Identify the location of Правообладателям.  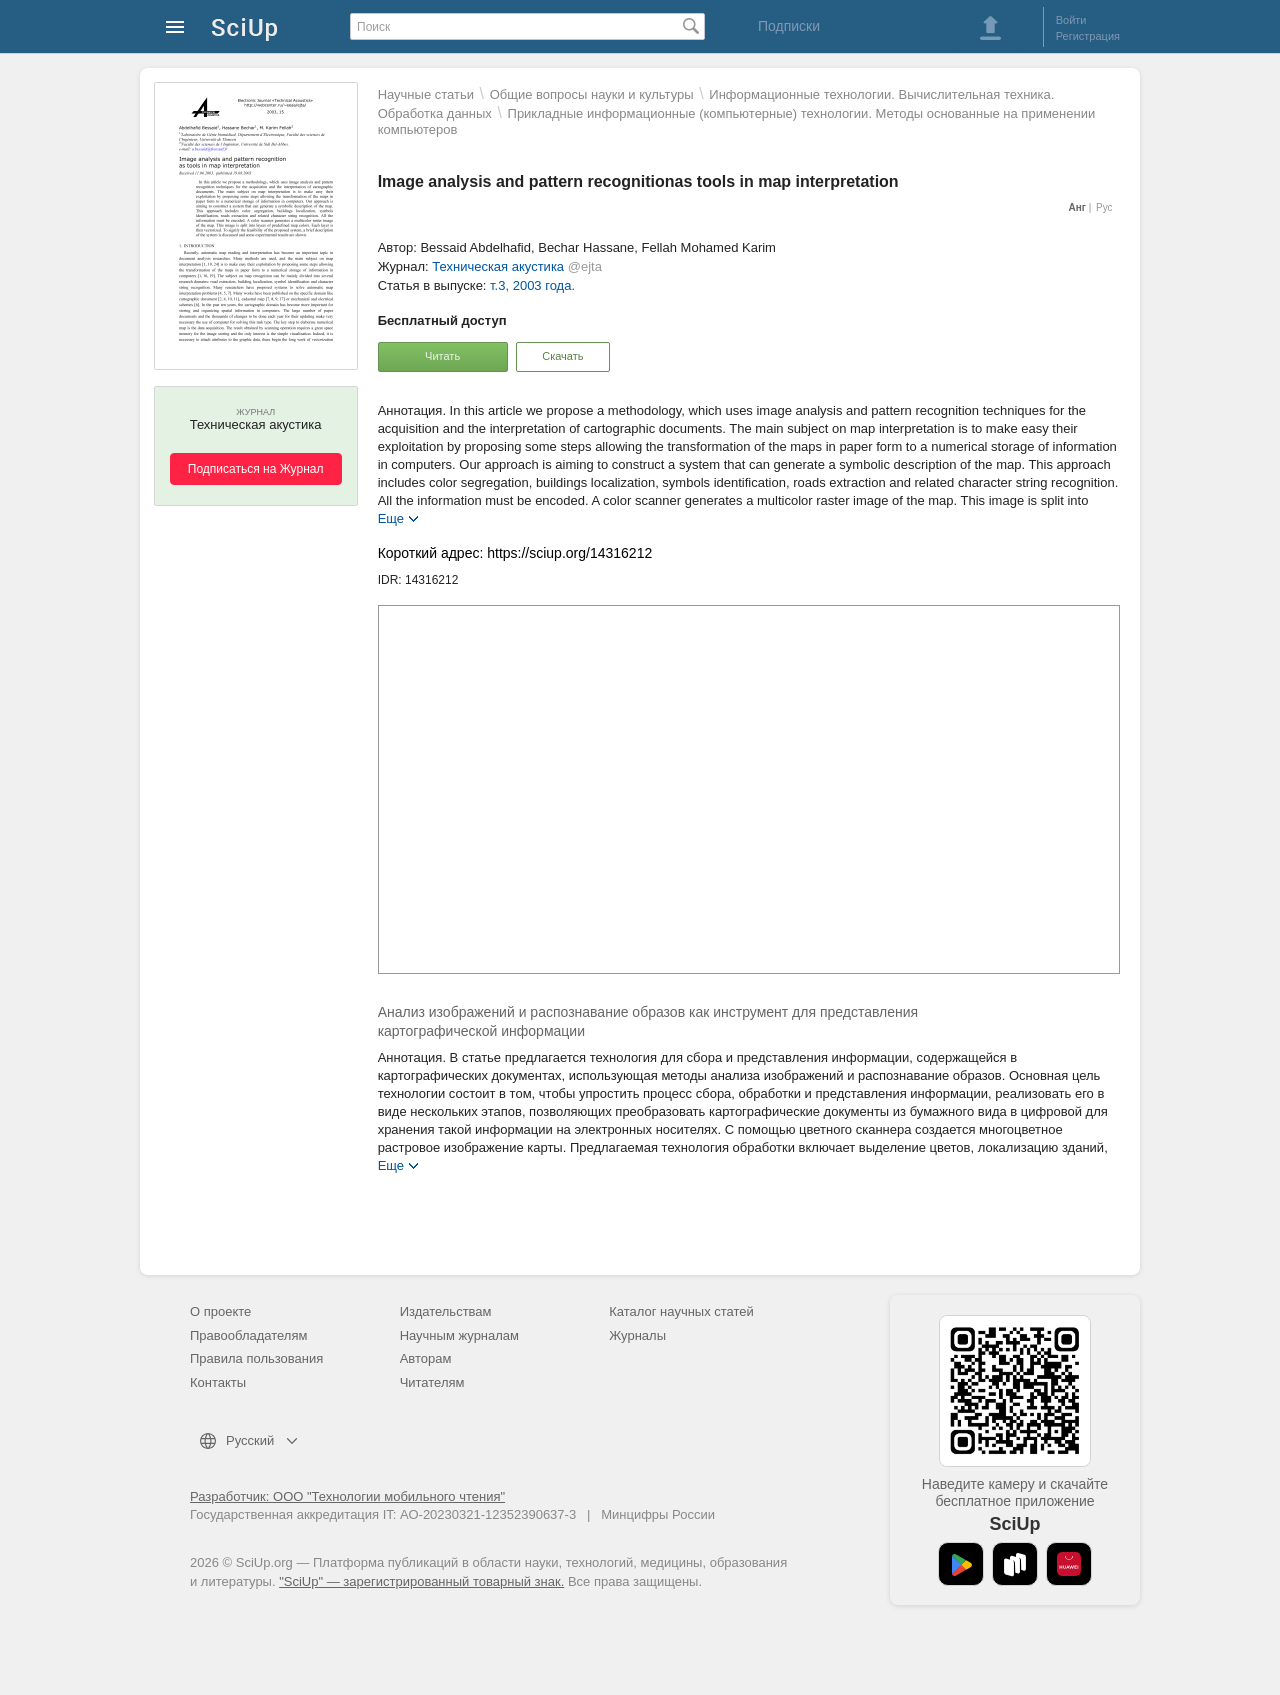
(248, 1335).